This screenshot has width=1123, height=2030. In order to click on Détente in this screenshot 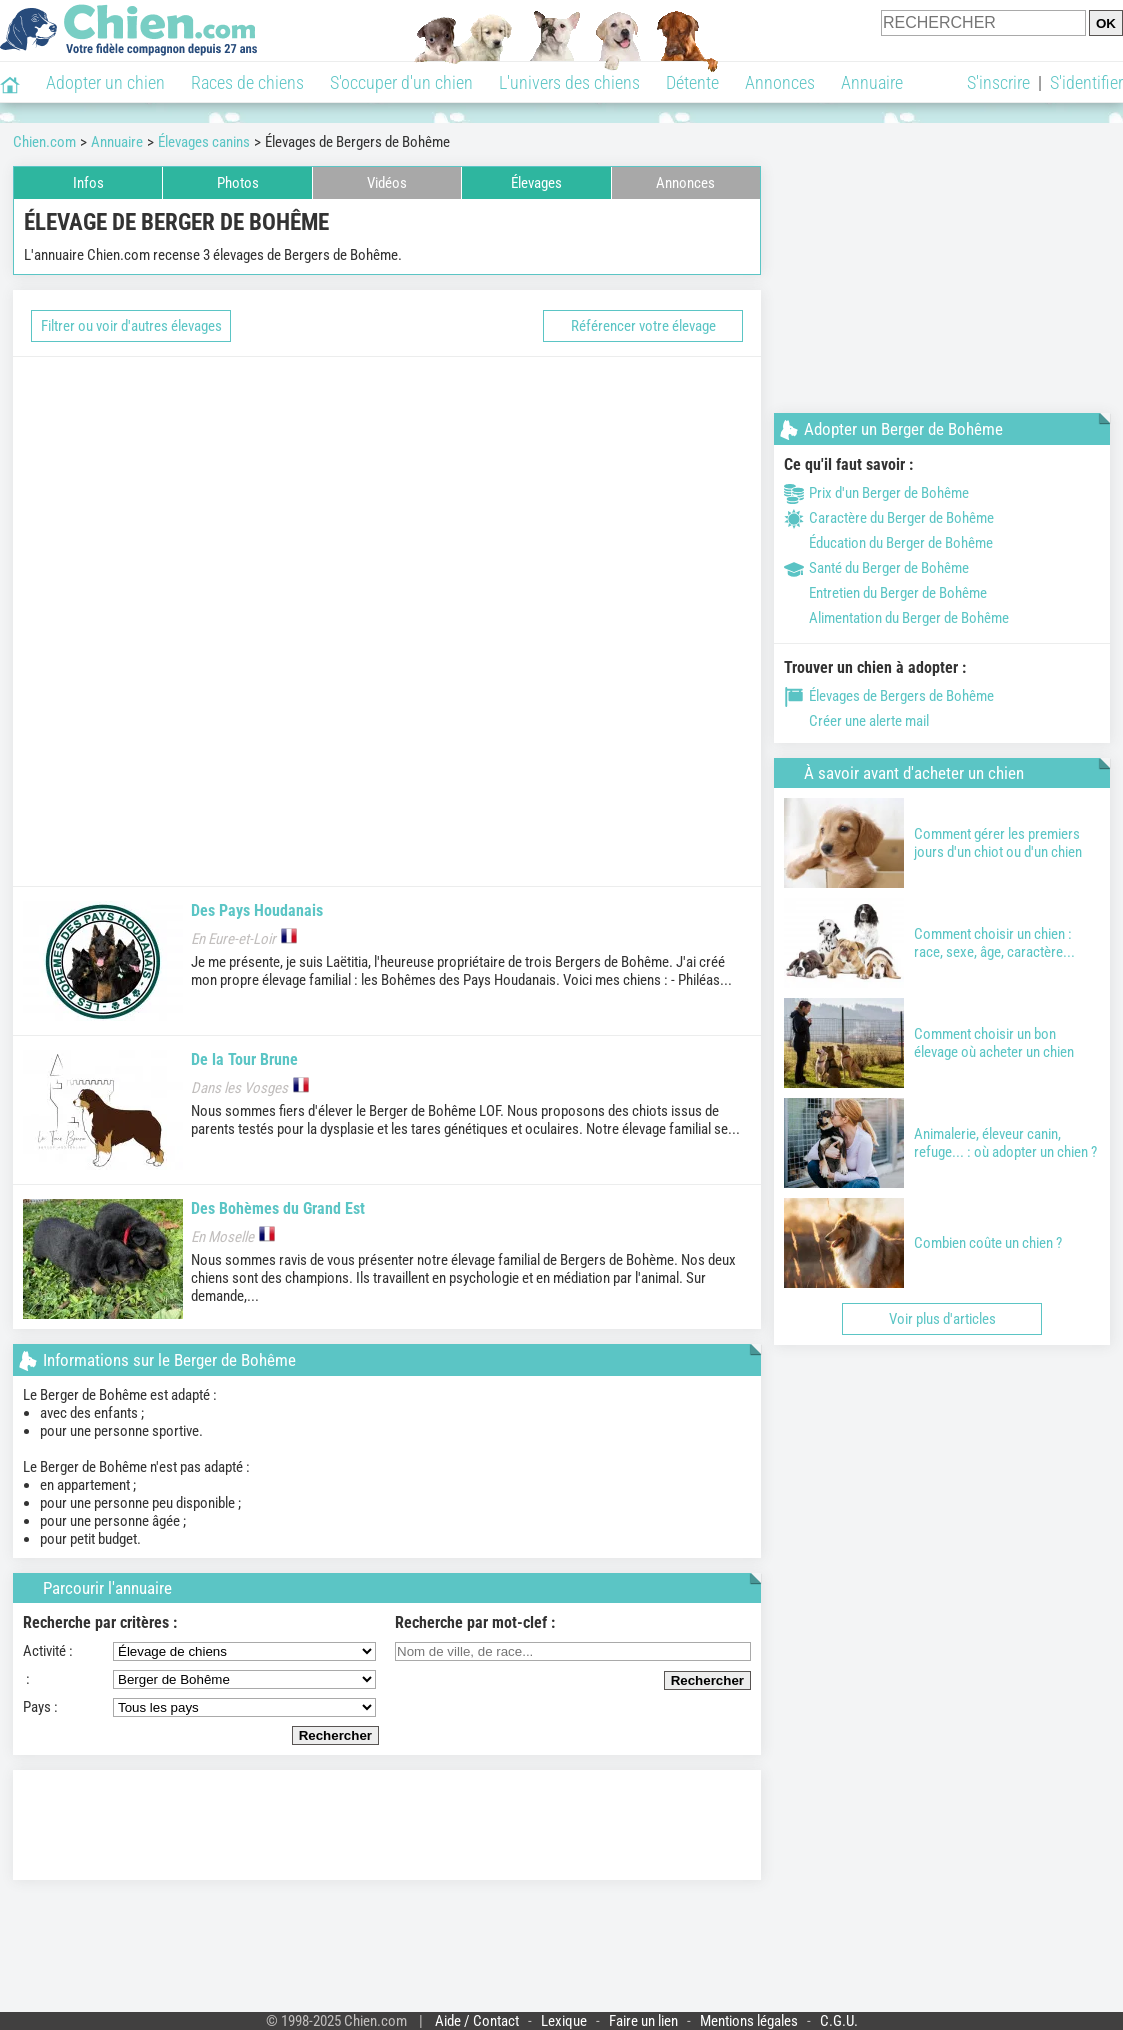, I will do `click(692, 82)`.